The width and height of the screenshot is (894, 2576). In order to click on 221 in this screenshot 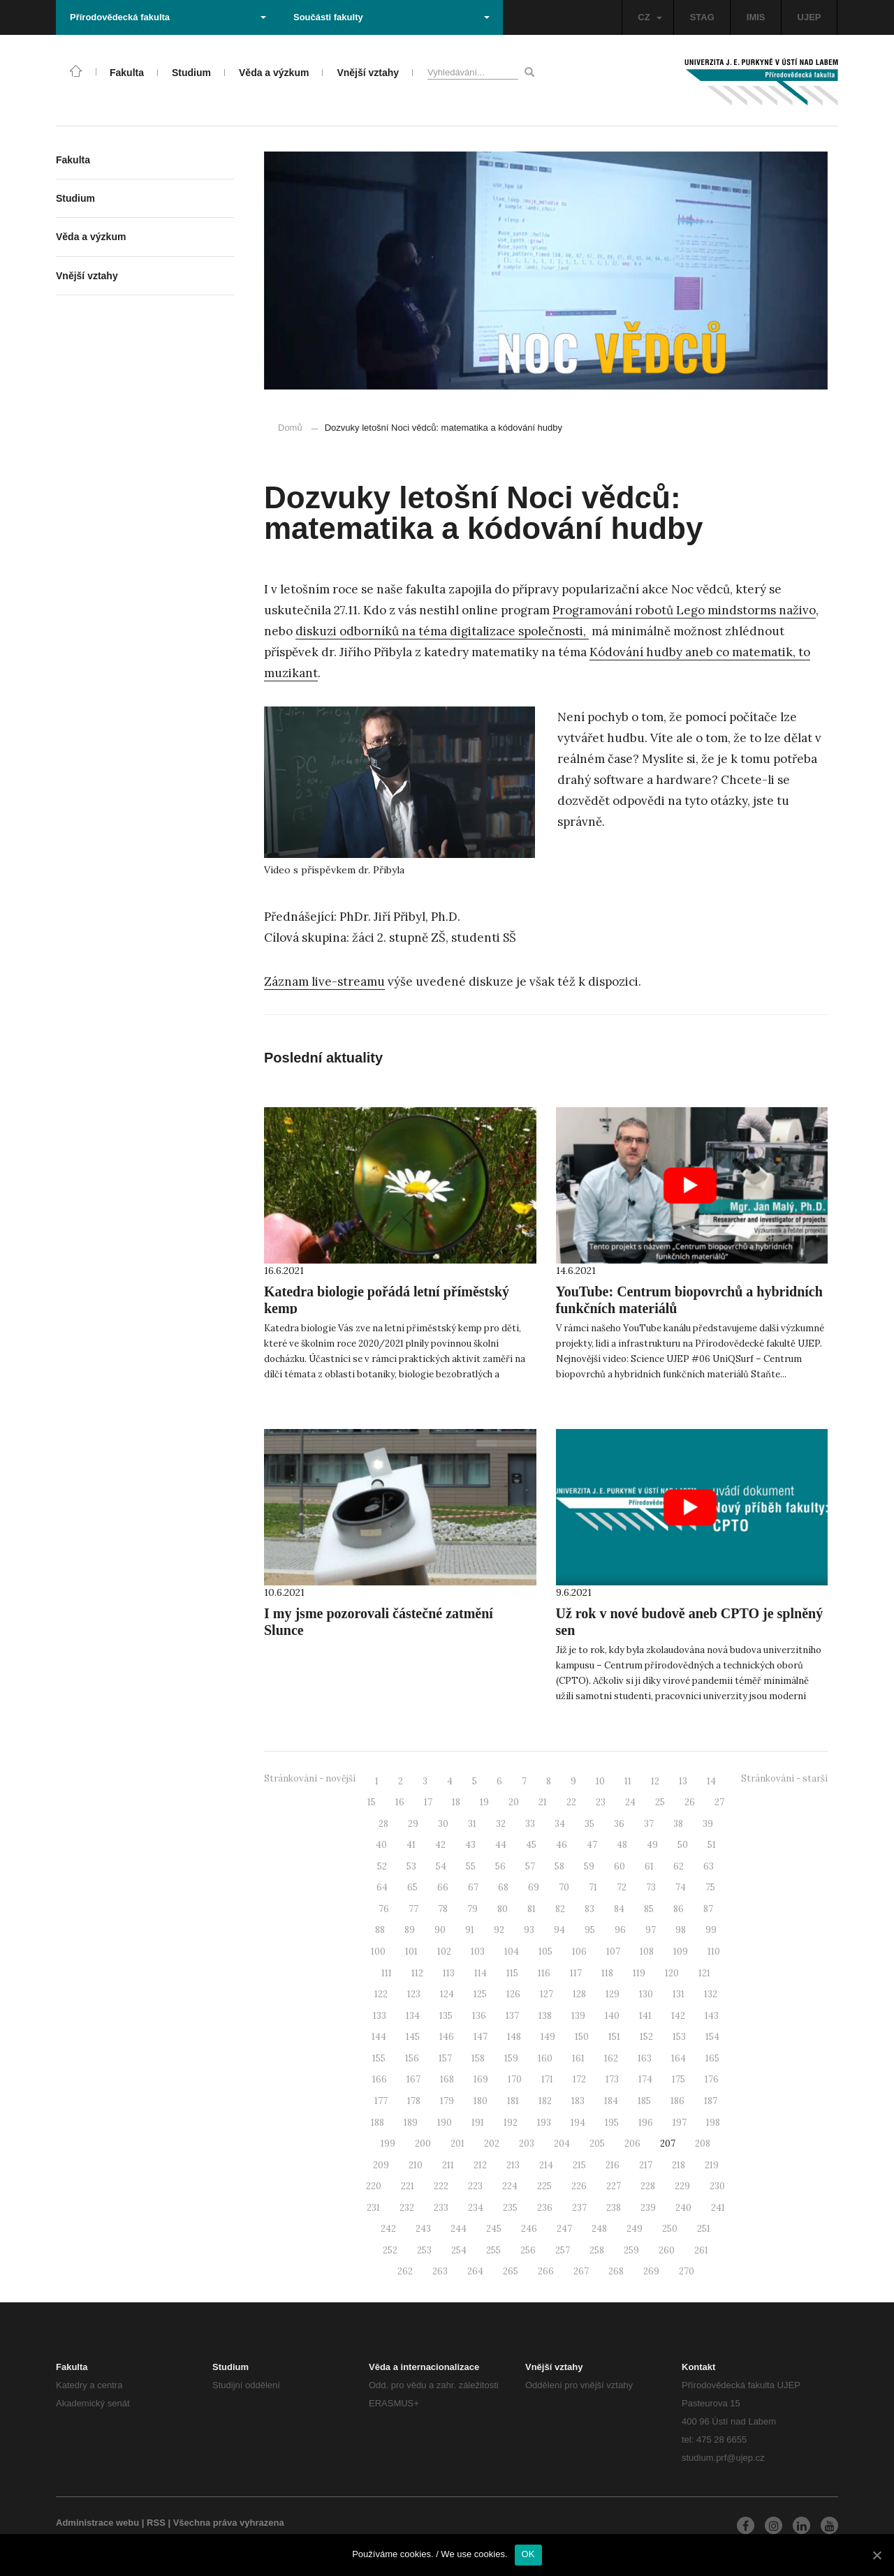, I will do `click(407, 2186)`.